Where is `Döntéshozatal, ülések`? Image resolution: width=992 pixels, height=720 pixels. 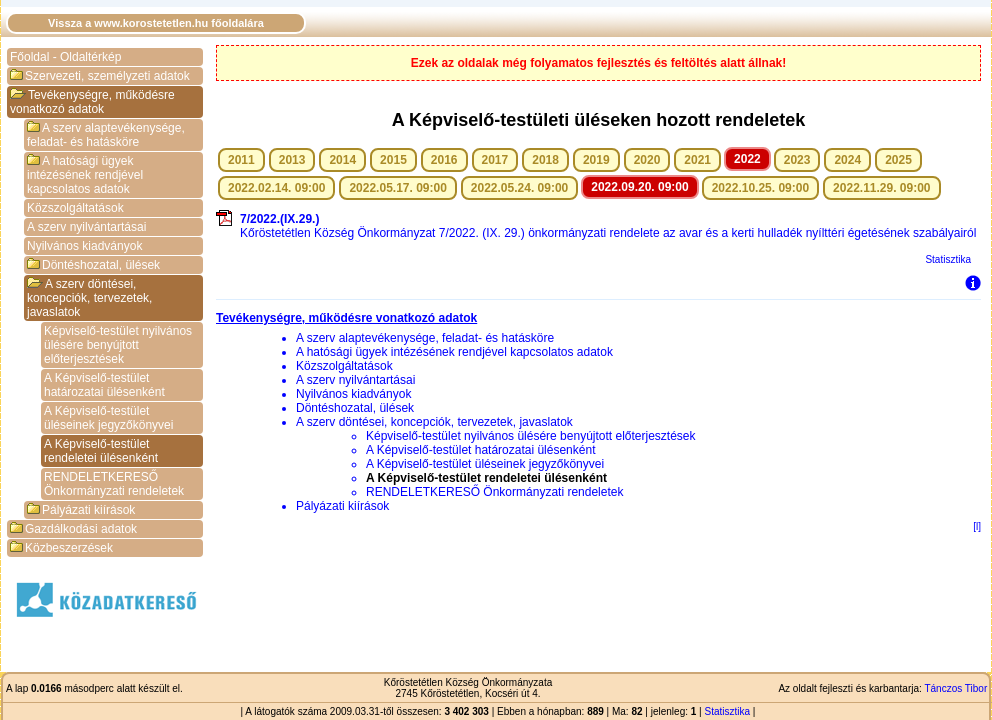 Döntéshozatal, ülések is located at coordinates (93, 265).